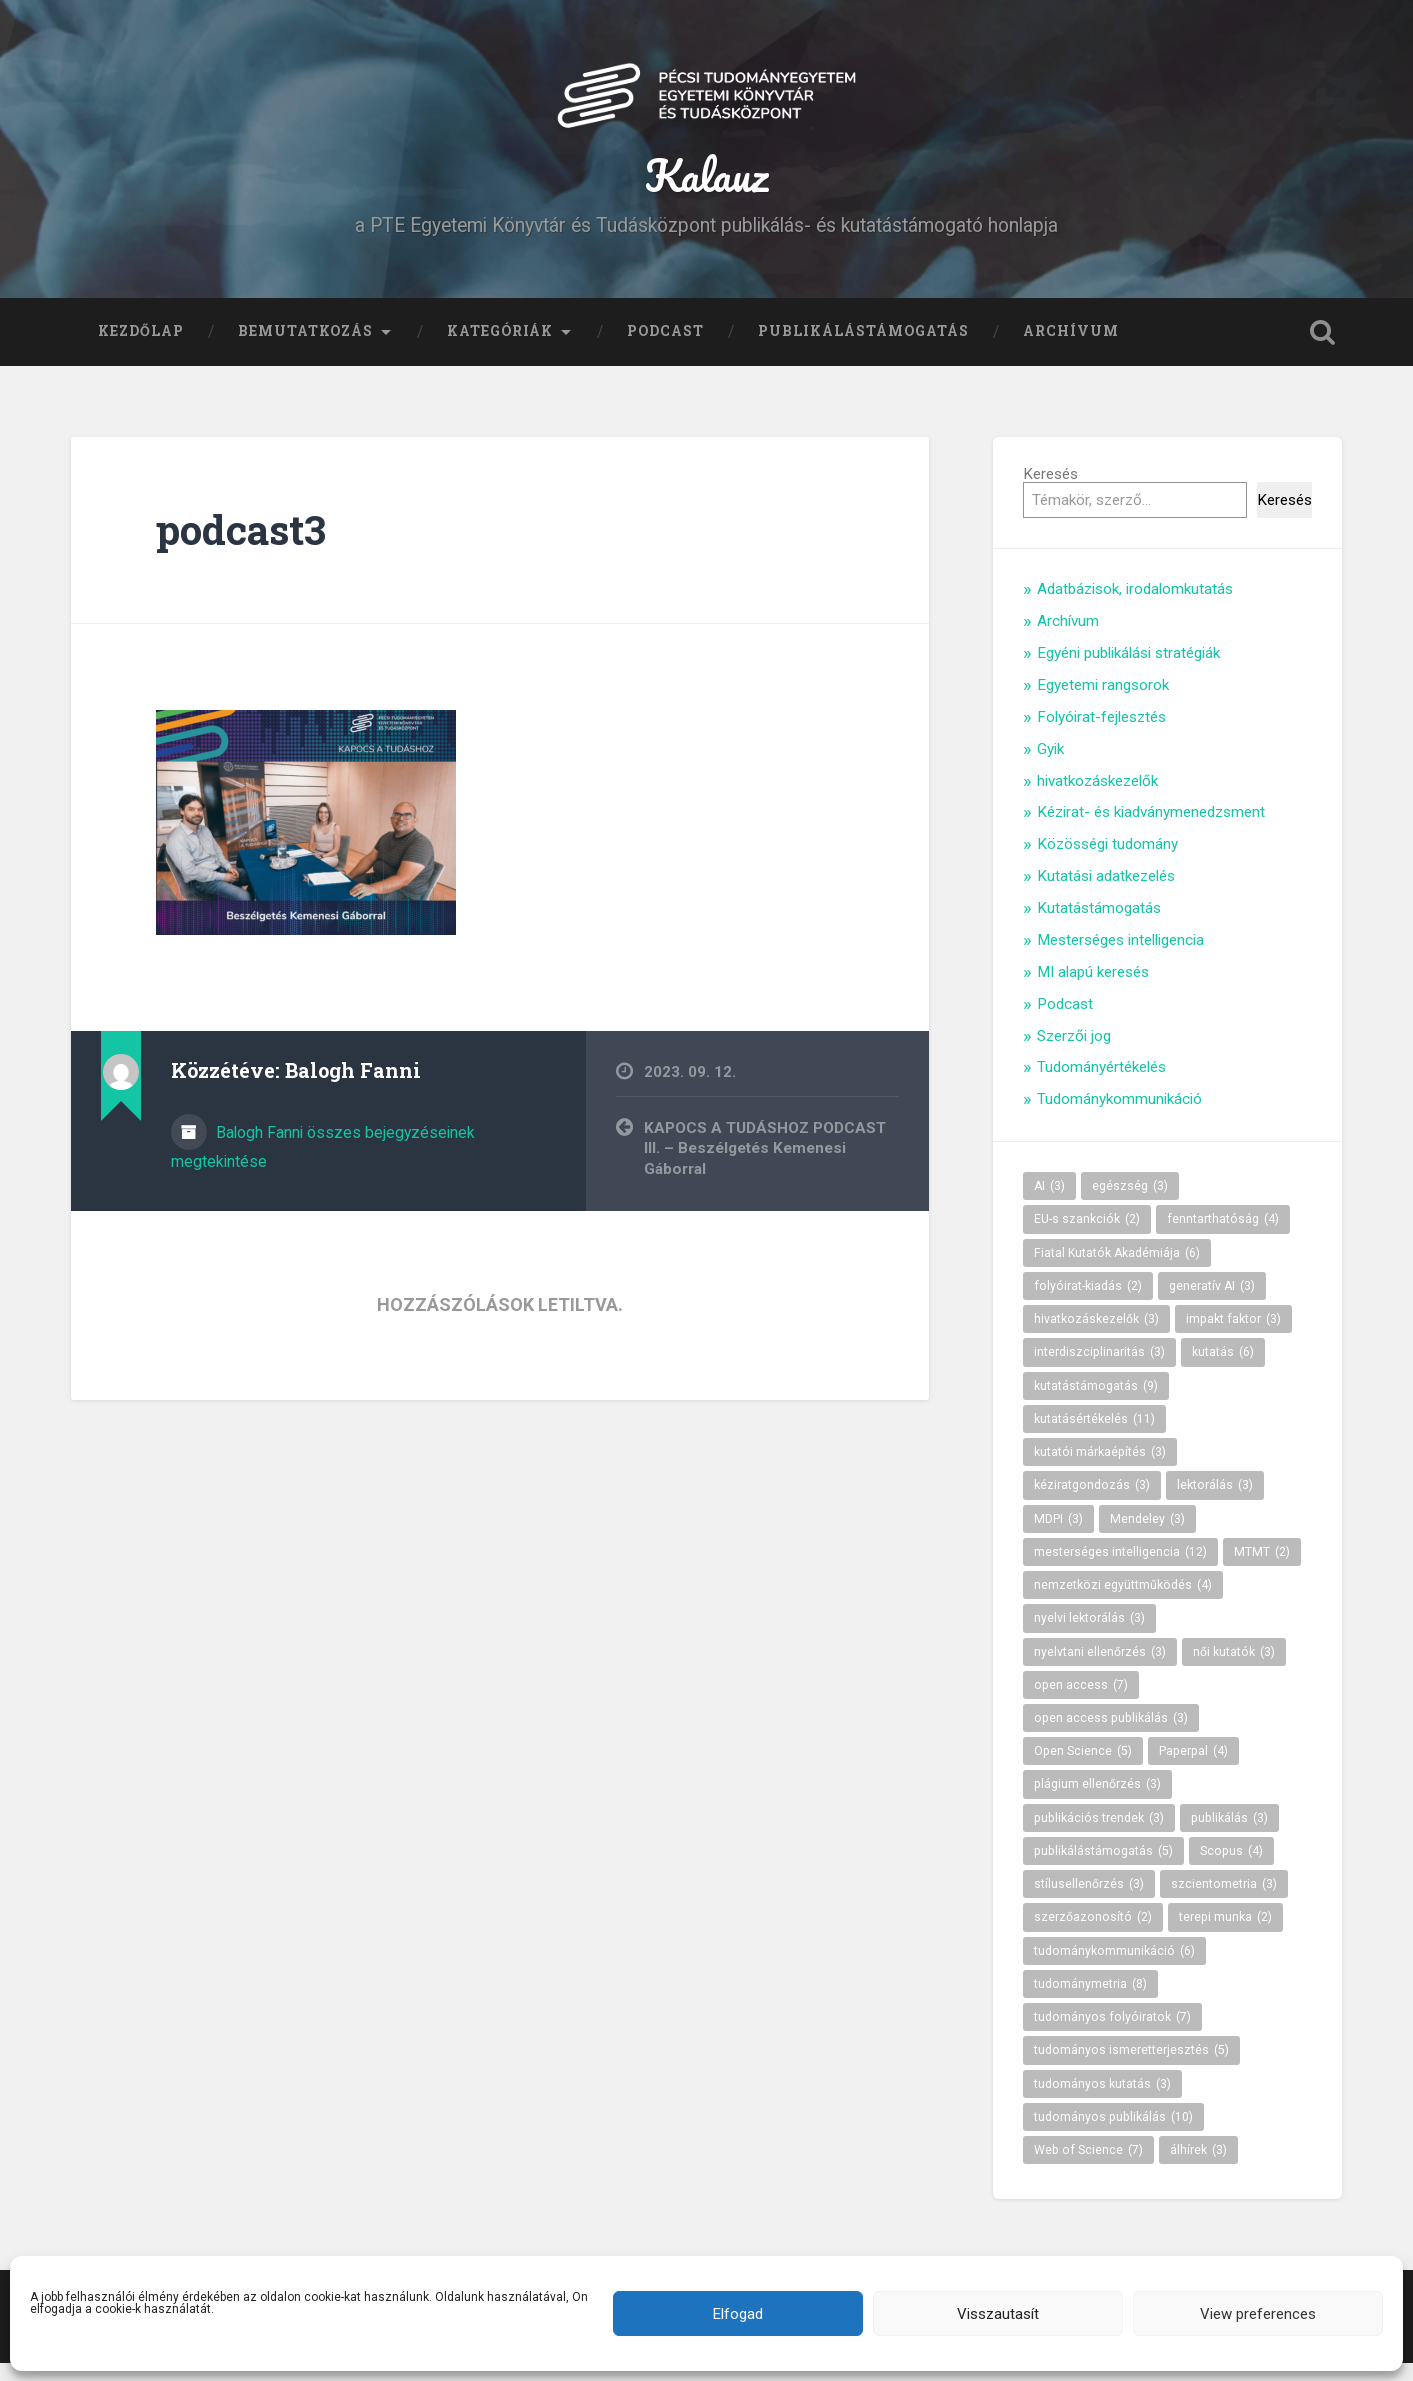 The width and height of the screenshot is (1413, 2381). Describe the element at coordinates (1101, 1085) in the screenshot. I see `Tudományértékelés` at that location.